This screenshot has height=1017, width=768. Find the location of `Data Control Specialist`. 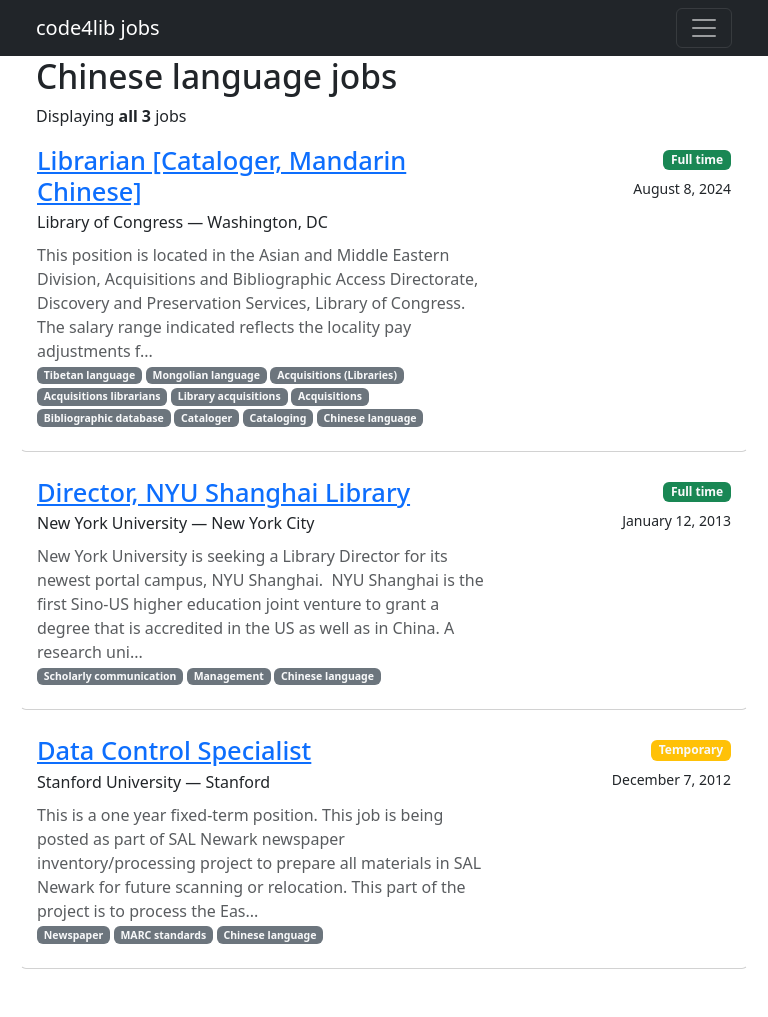

Data Control Specialist is located at coordinates (174, 750).